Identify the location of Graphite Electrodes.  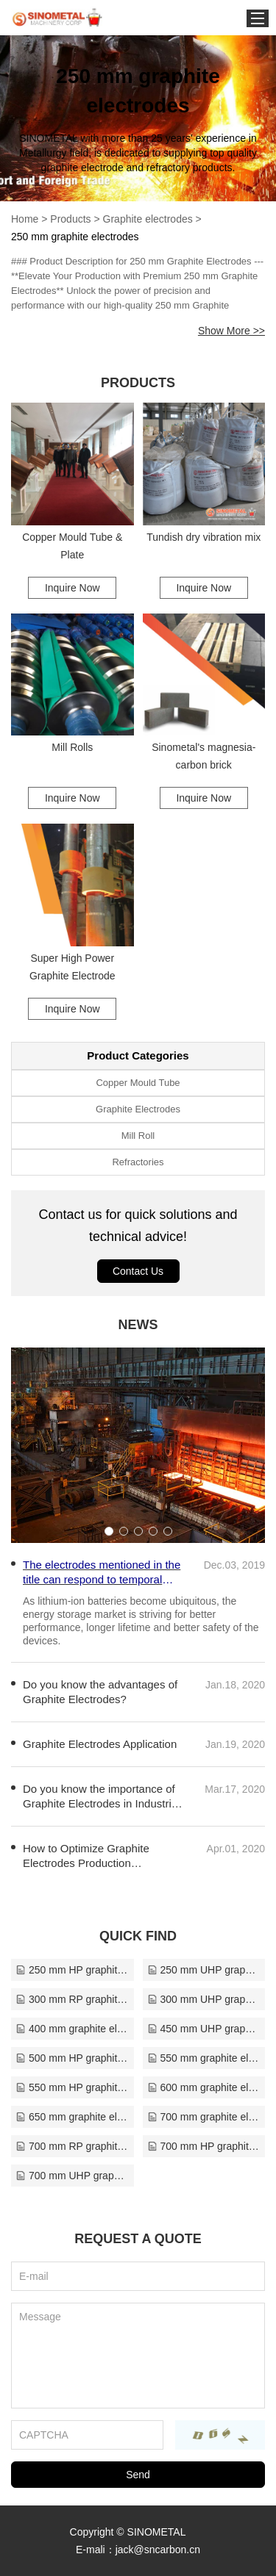
(138, 1109).